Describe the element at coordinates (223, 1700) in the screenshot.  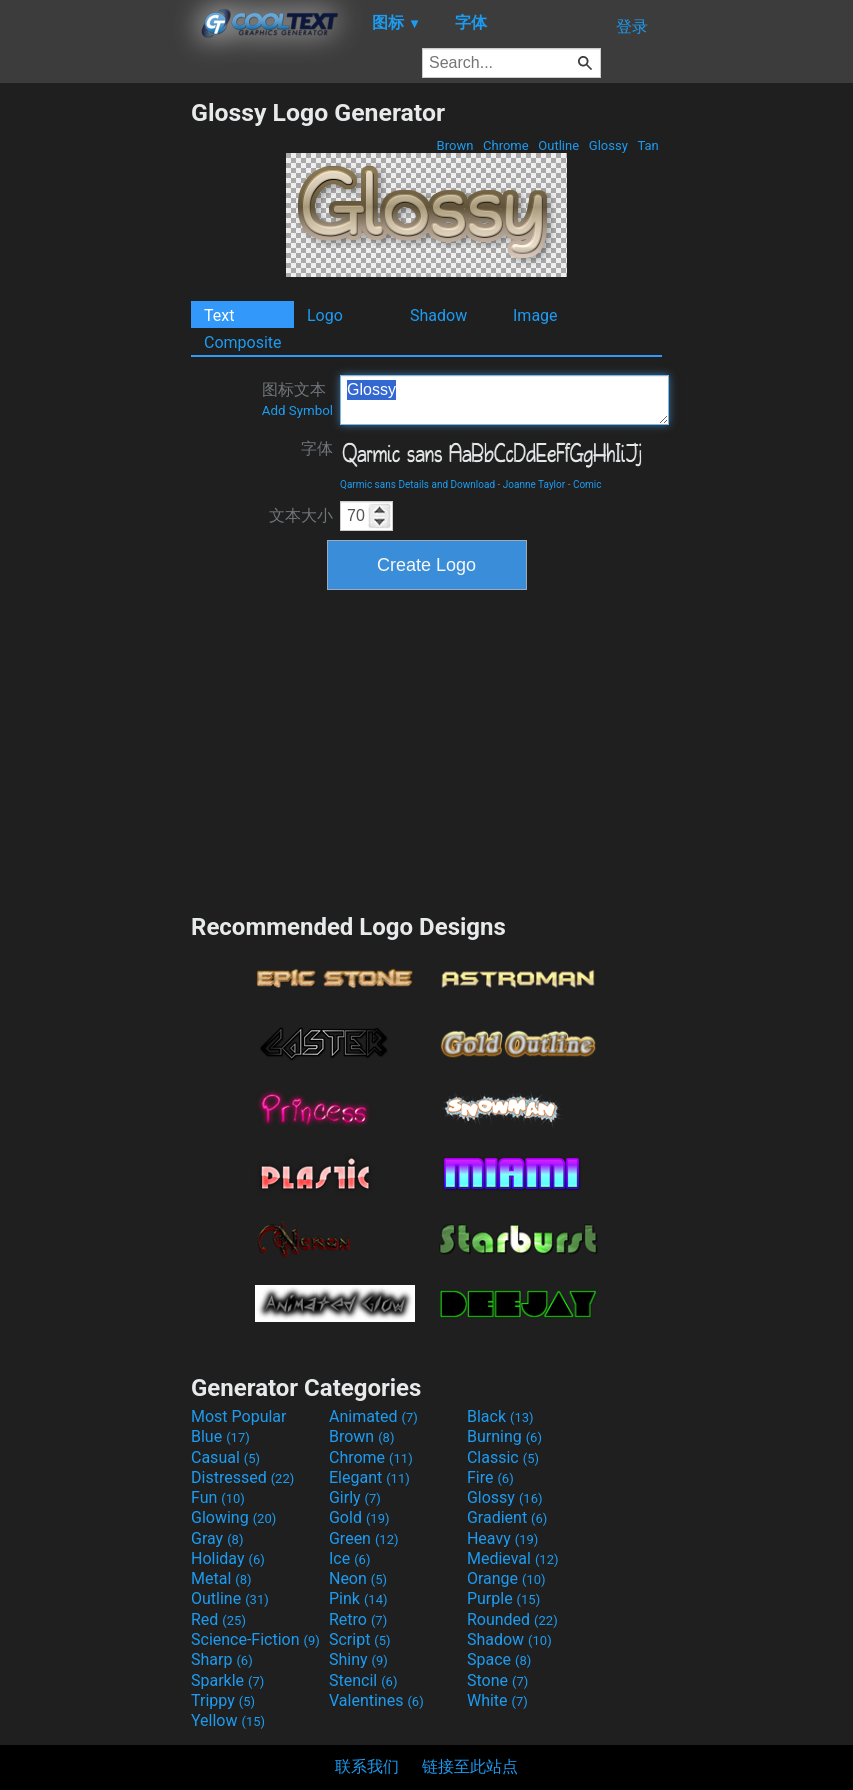
I see `Trippy` at that location.